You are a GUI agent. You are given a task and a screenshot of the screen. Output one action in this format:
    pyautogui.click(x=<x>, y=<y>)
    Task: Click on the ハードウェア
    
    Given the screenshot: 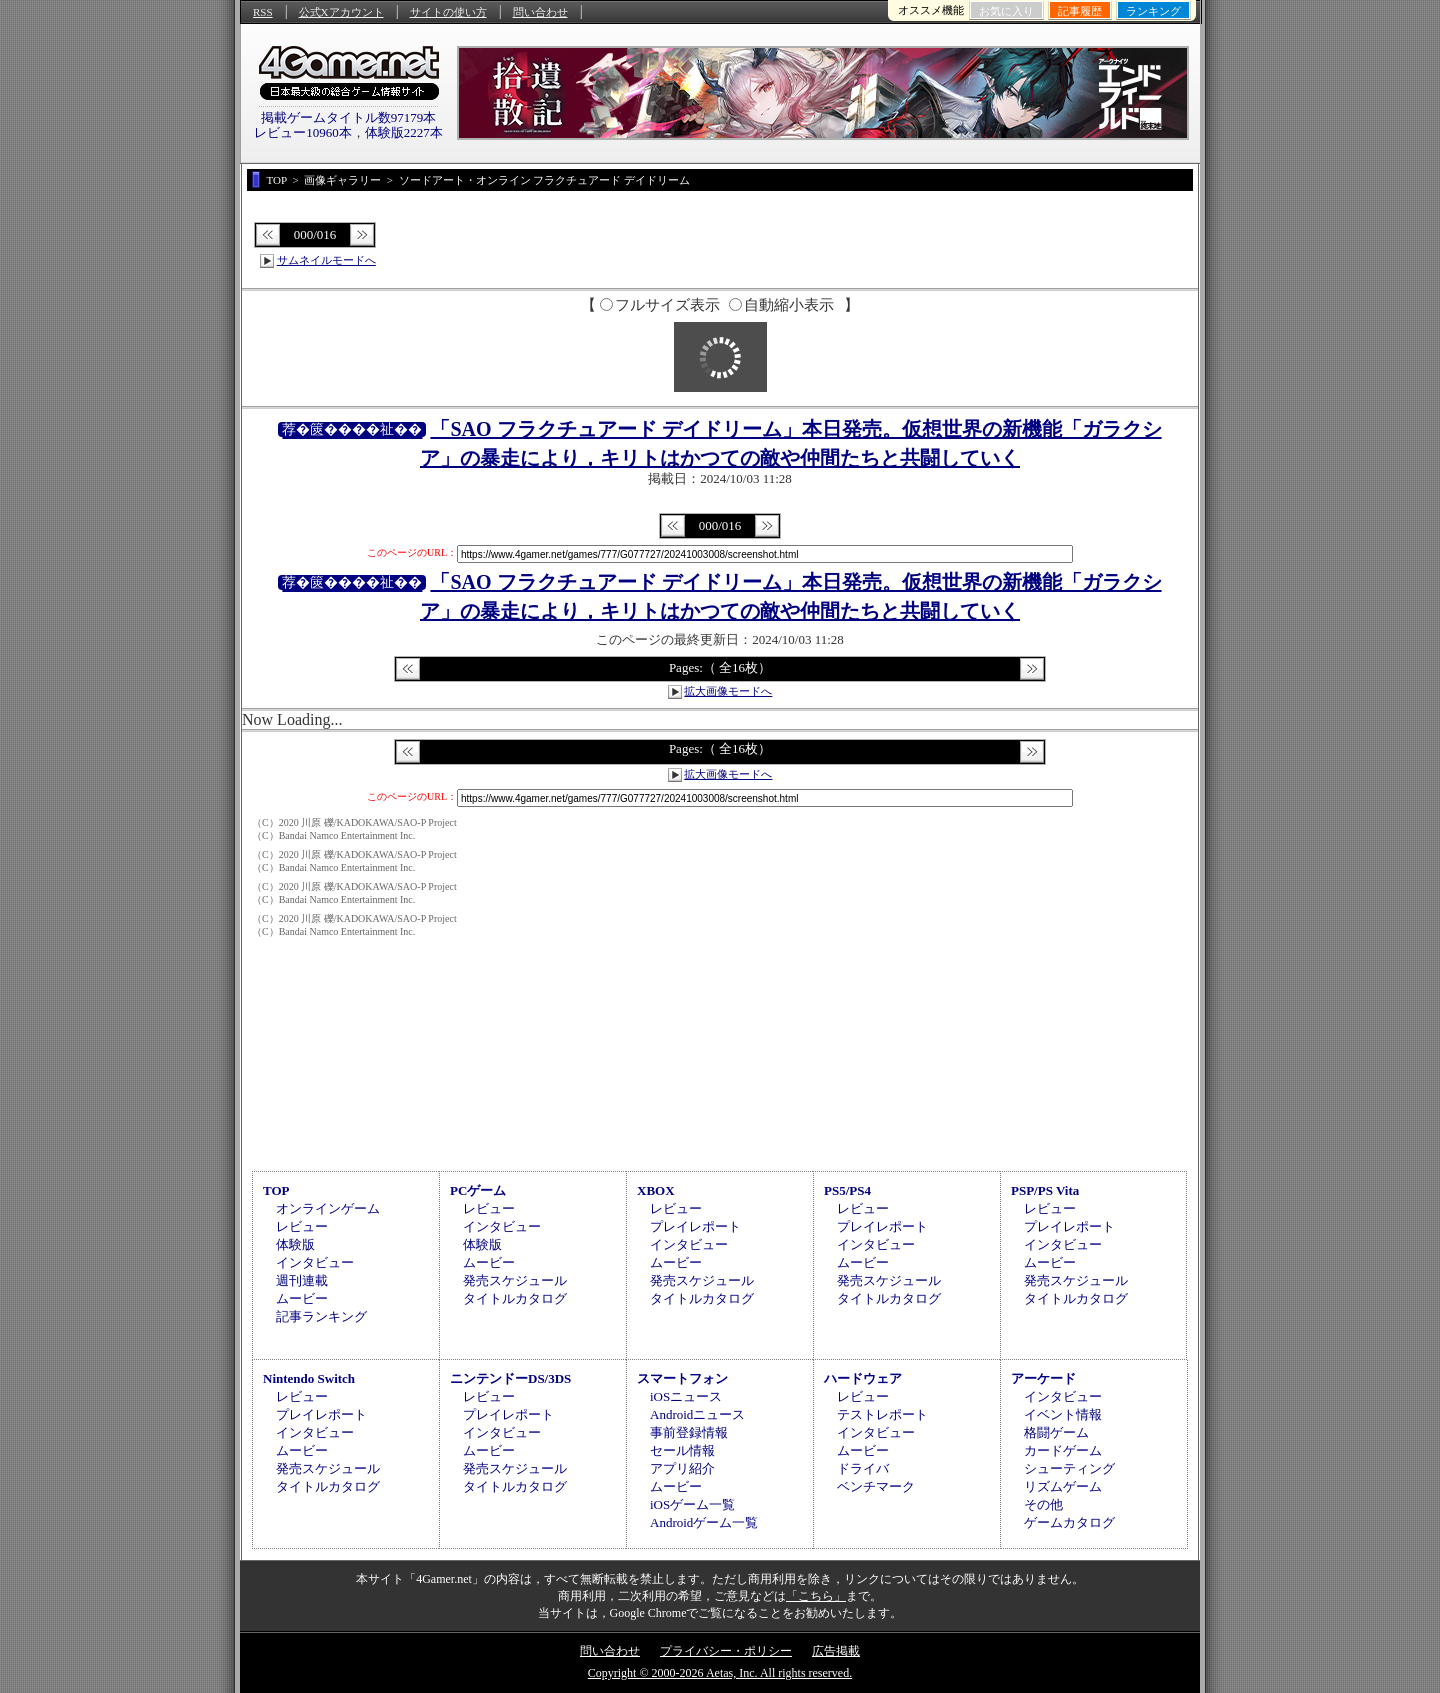 What is the action you would take?
    pyautogui.click(x=863, y=1378)
    